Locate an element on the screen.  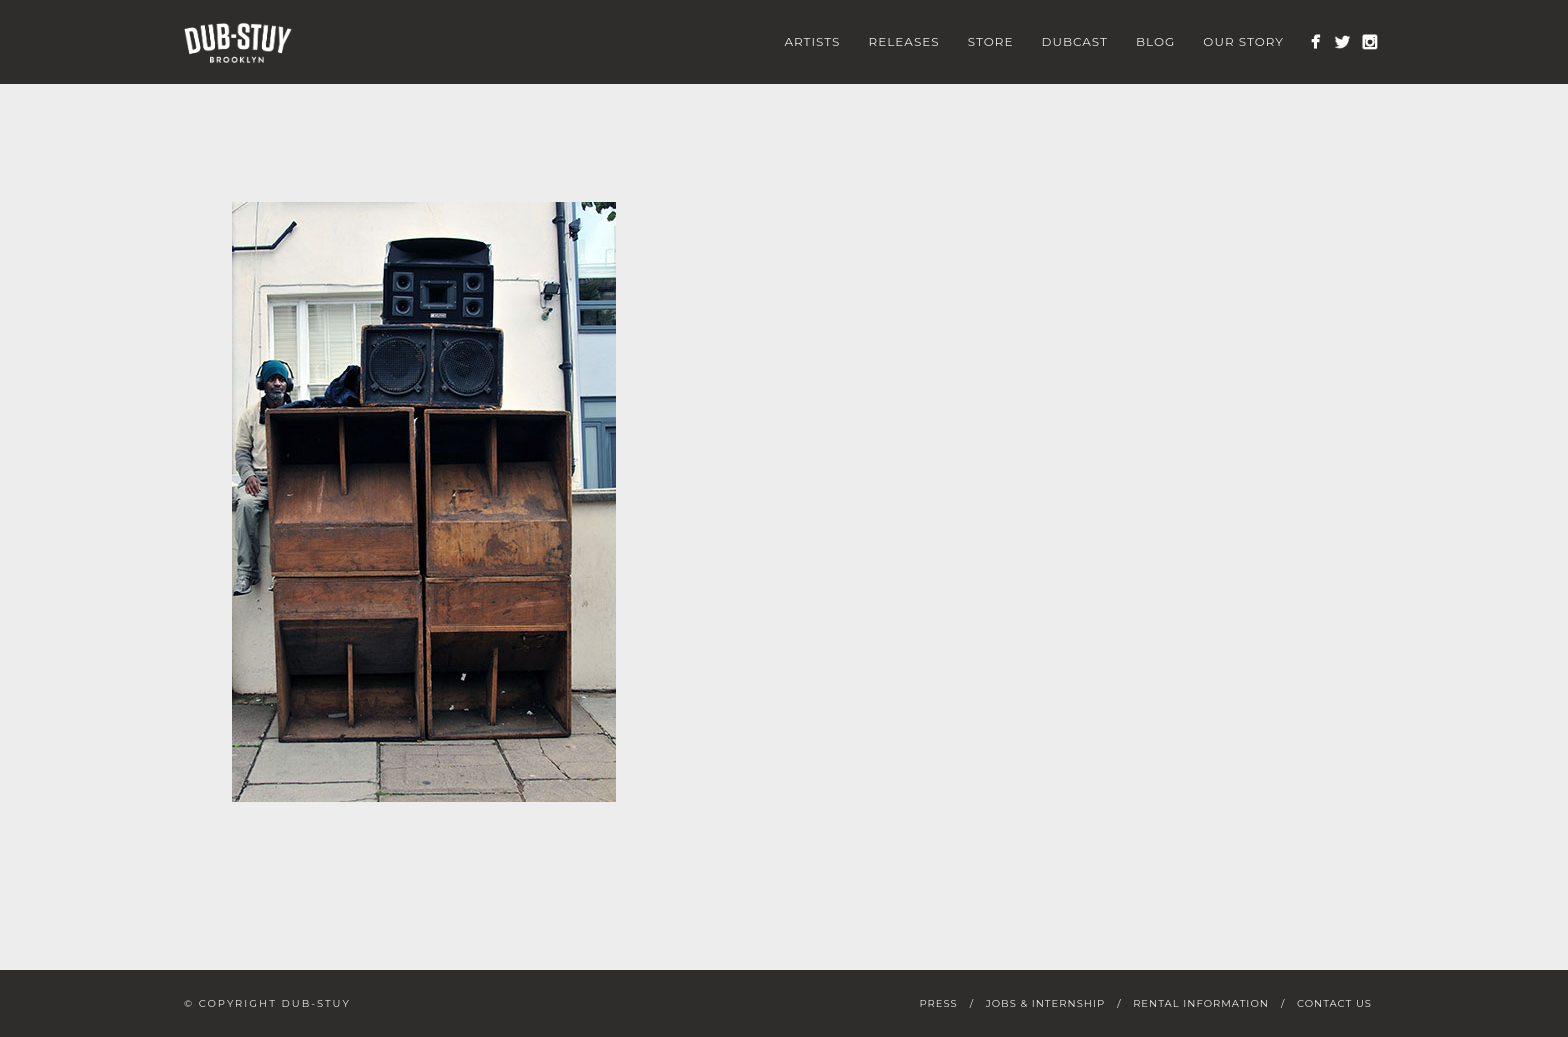
Artists is located at coordinates (812, 41).